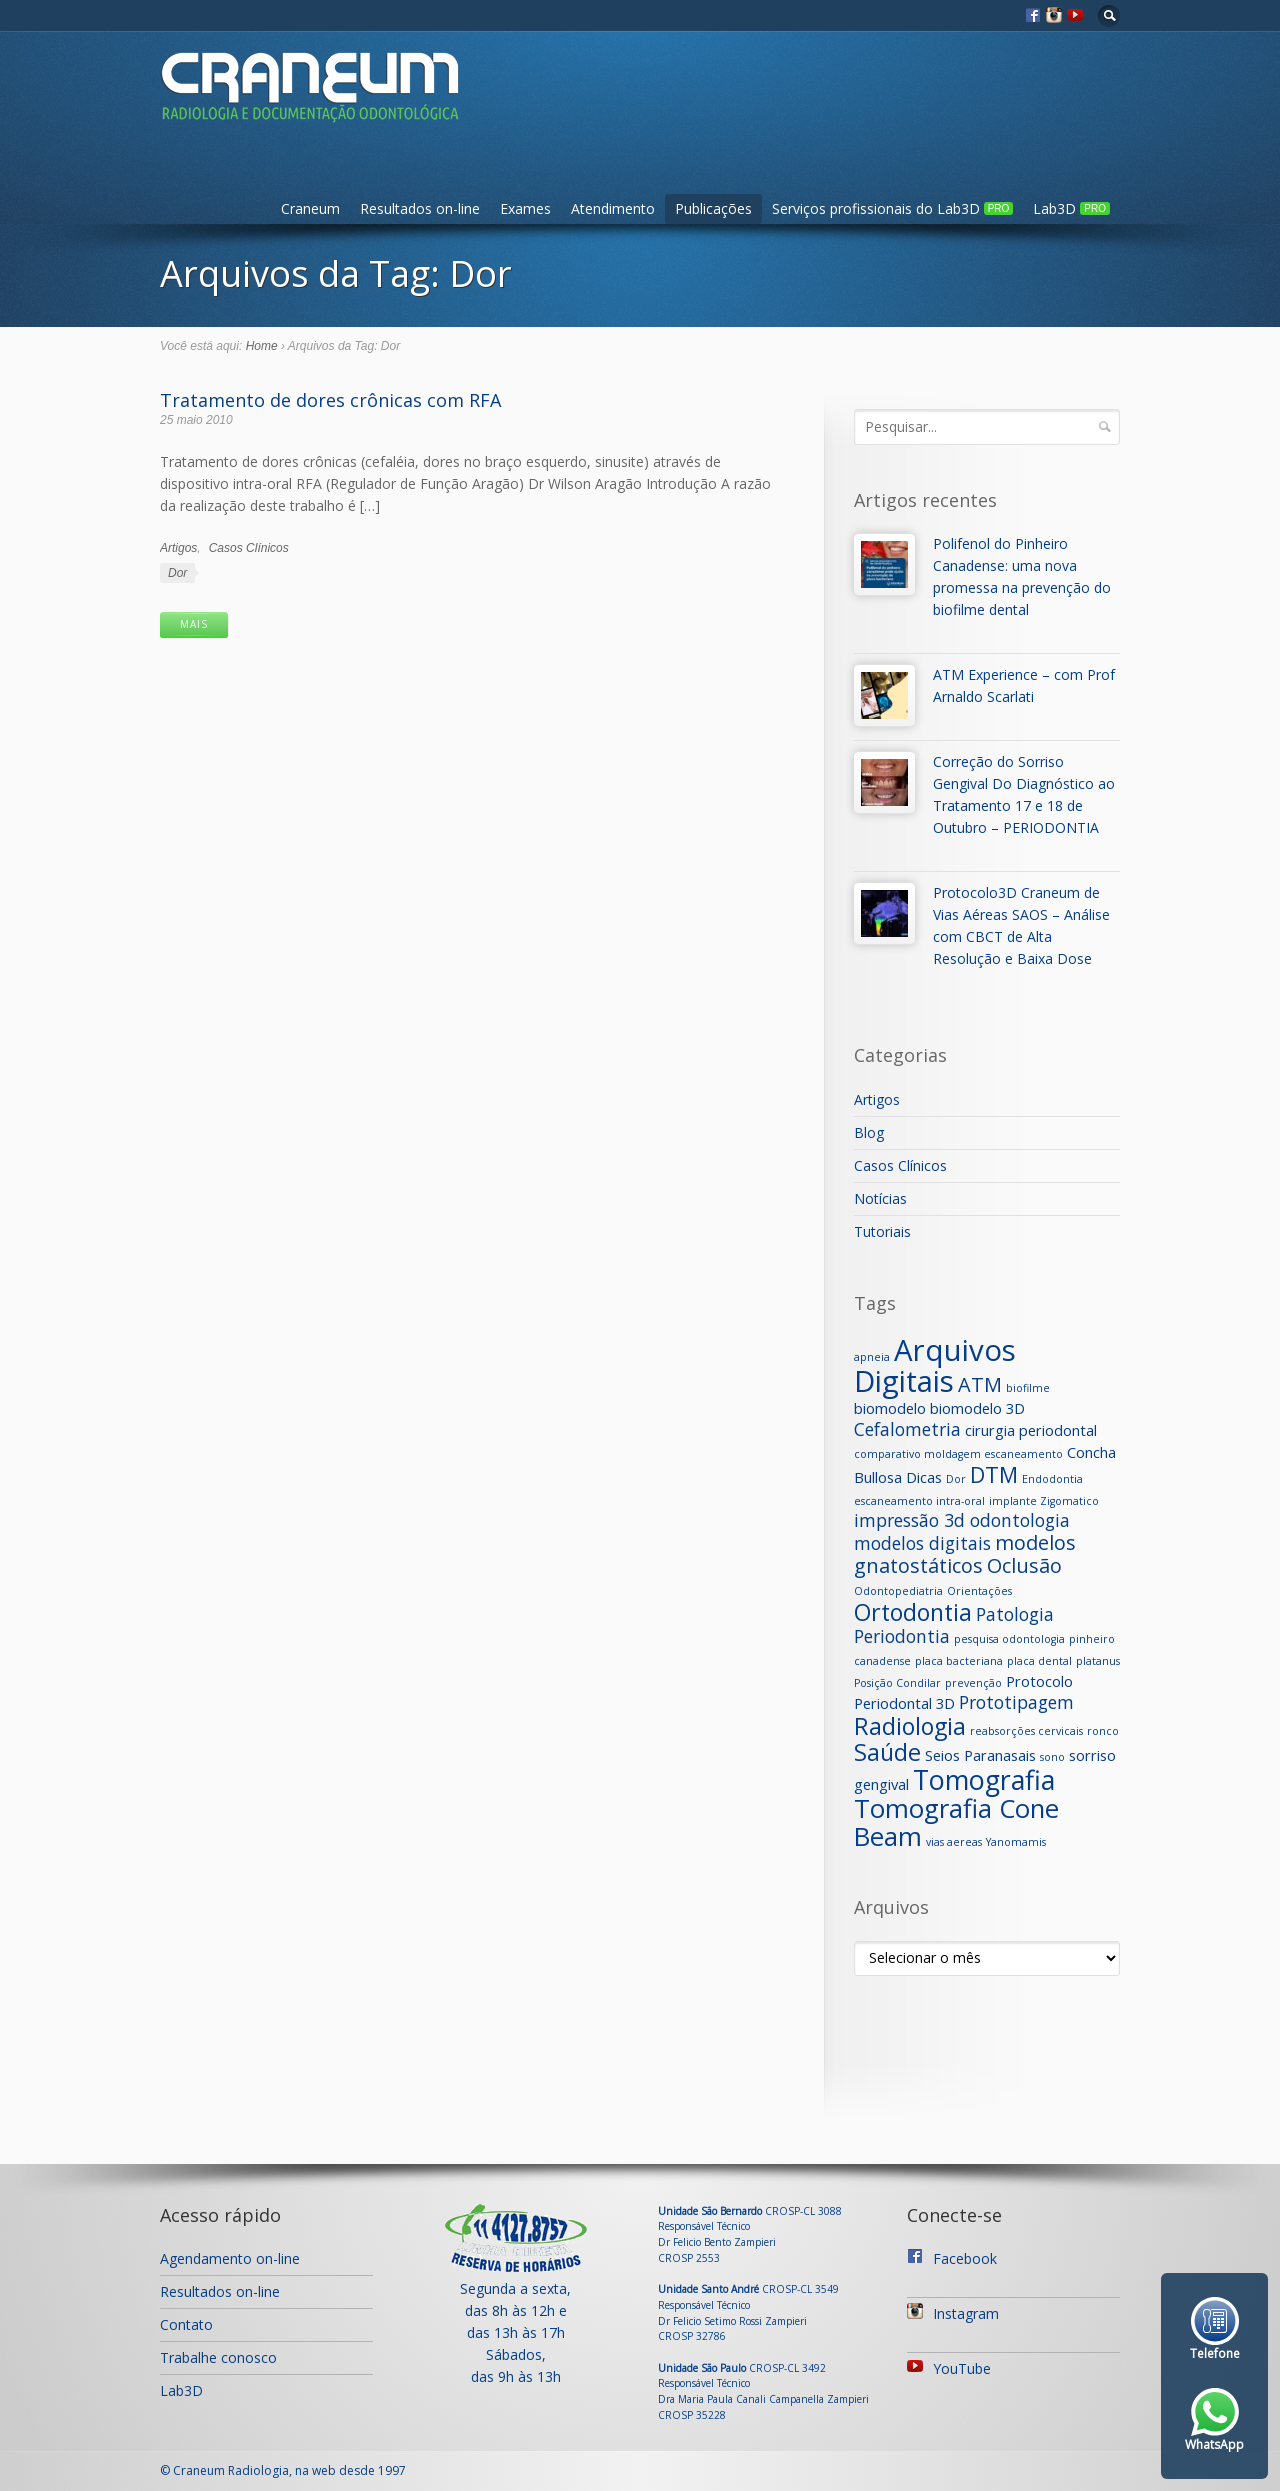  I want to click on comparativo moldagem escaneamento [comparativo moldagem escaneamento (1 item)], so click(958, 1454).